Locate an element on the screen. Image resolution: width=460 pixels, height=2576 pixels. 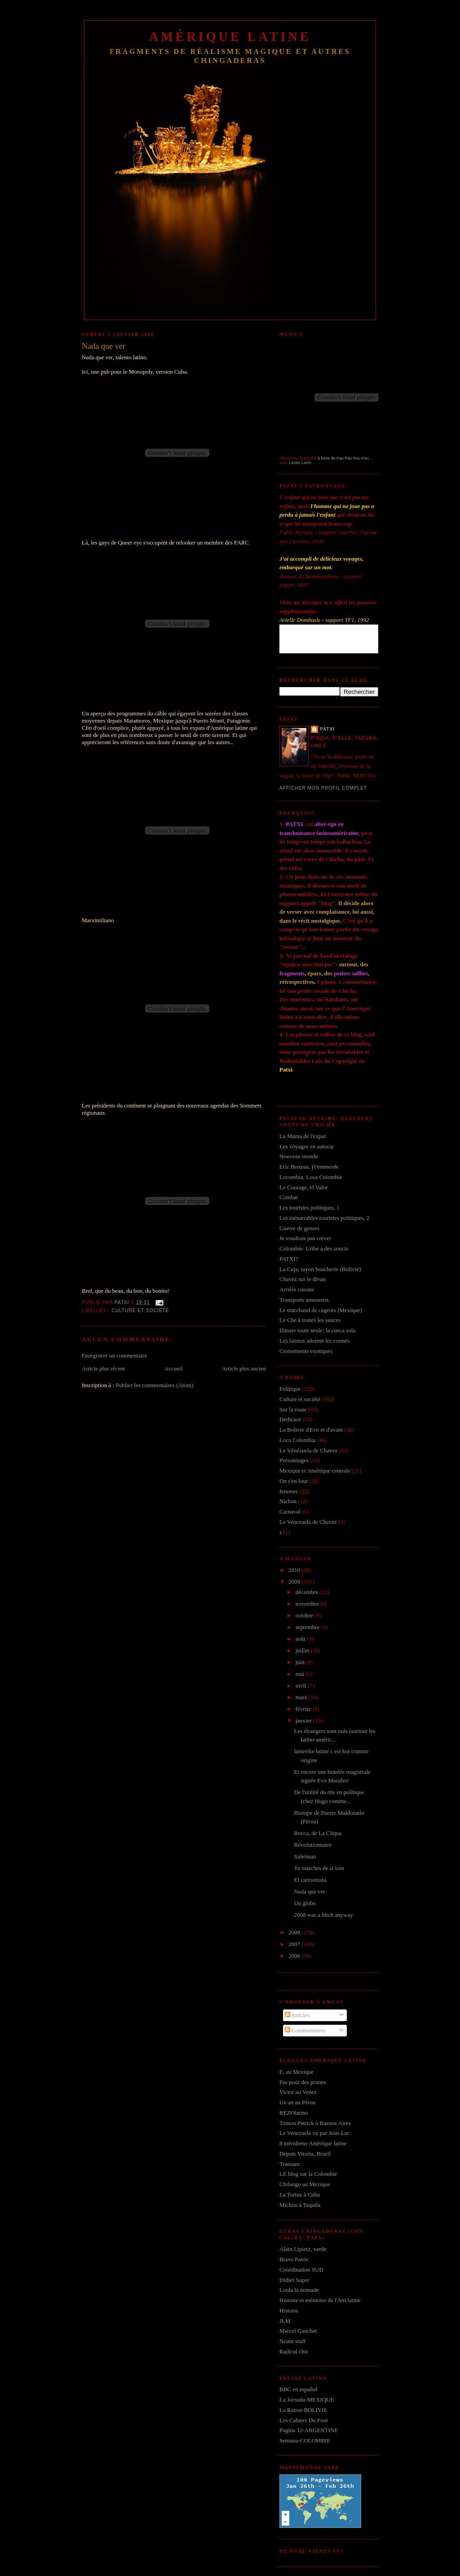
Nouveau monde is located at coordinates (298, 1156).